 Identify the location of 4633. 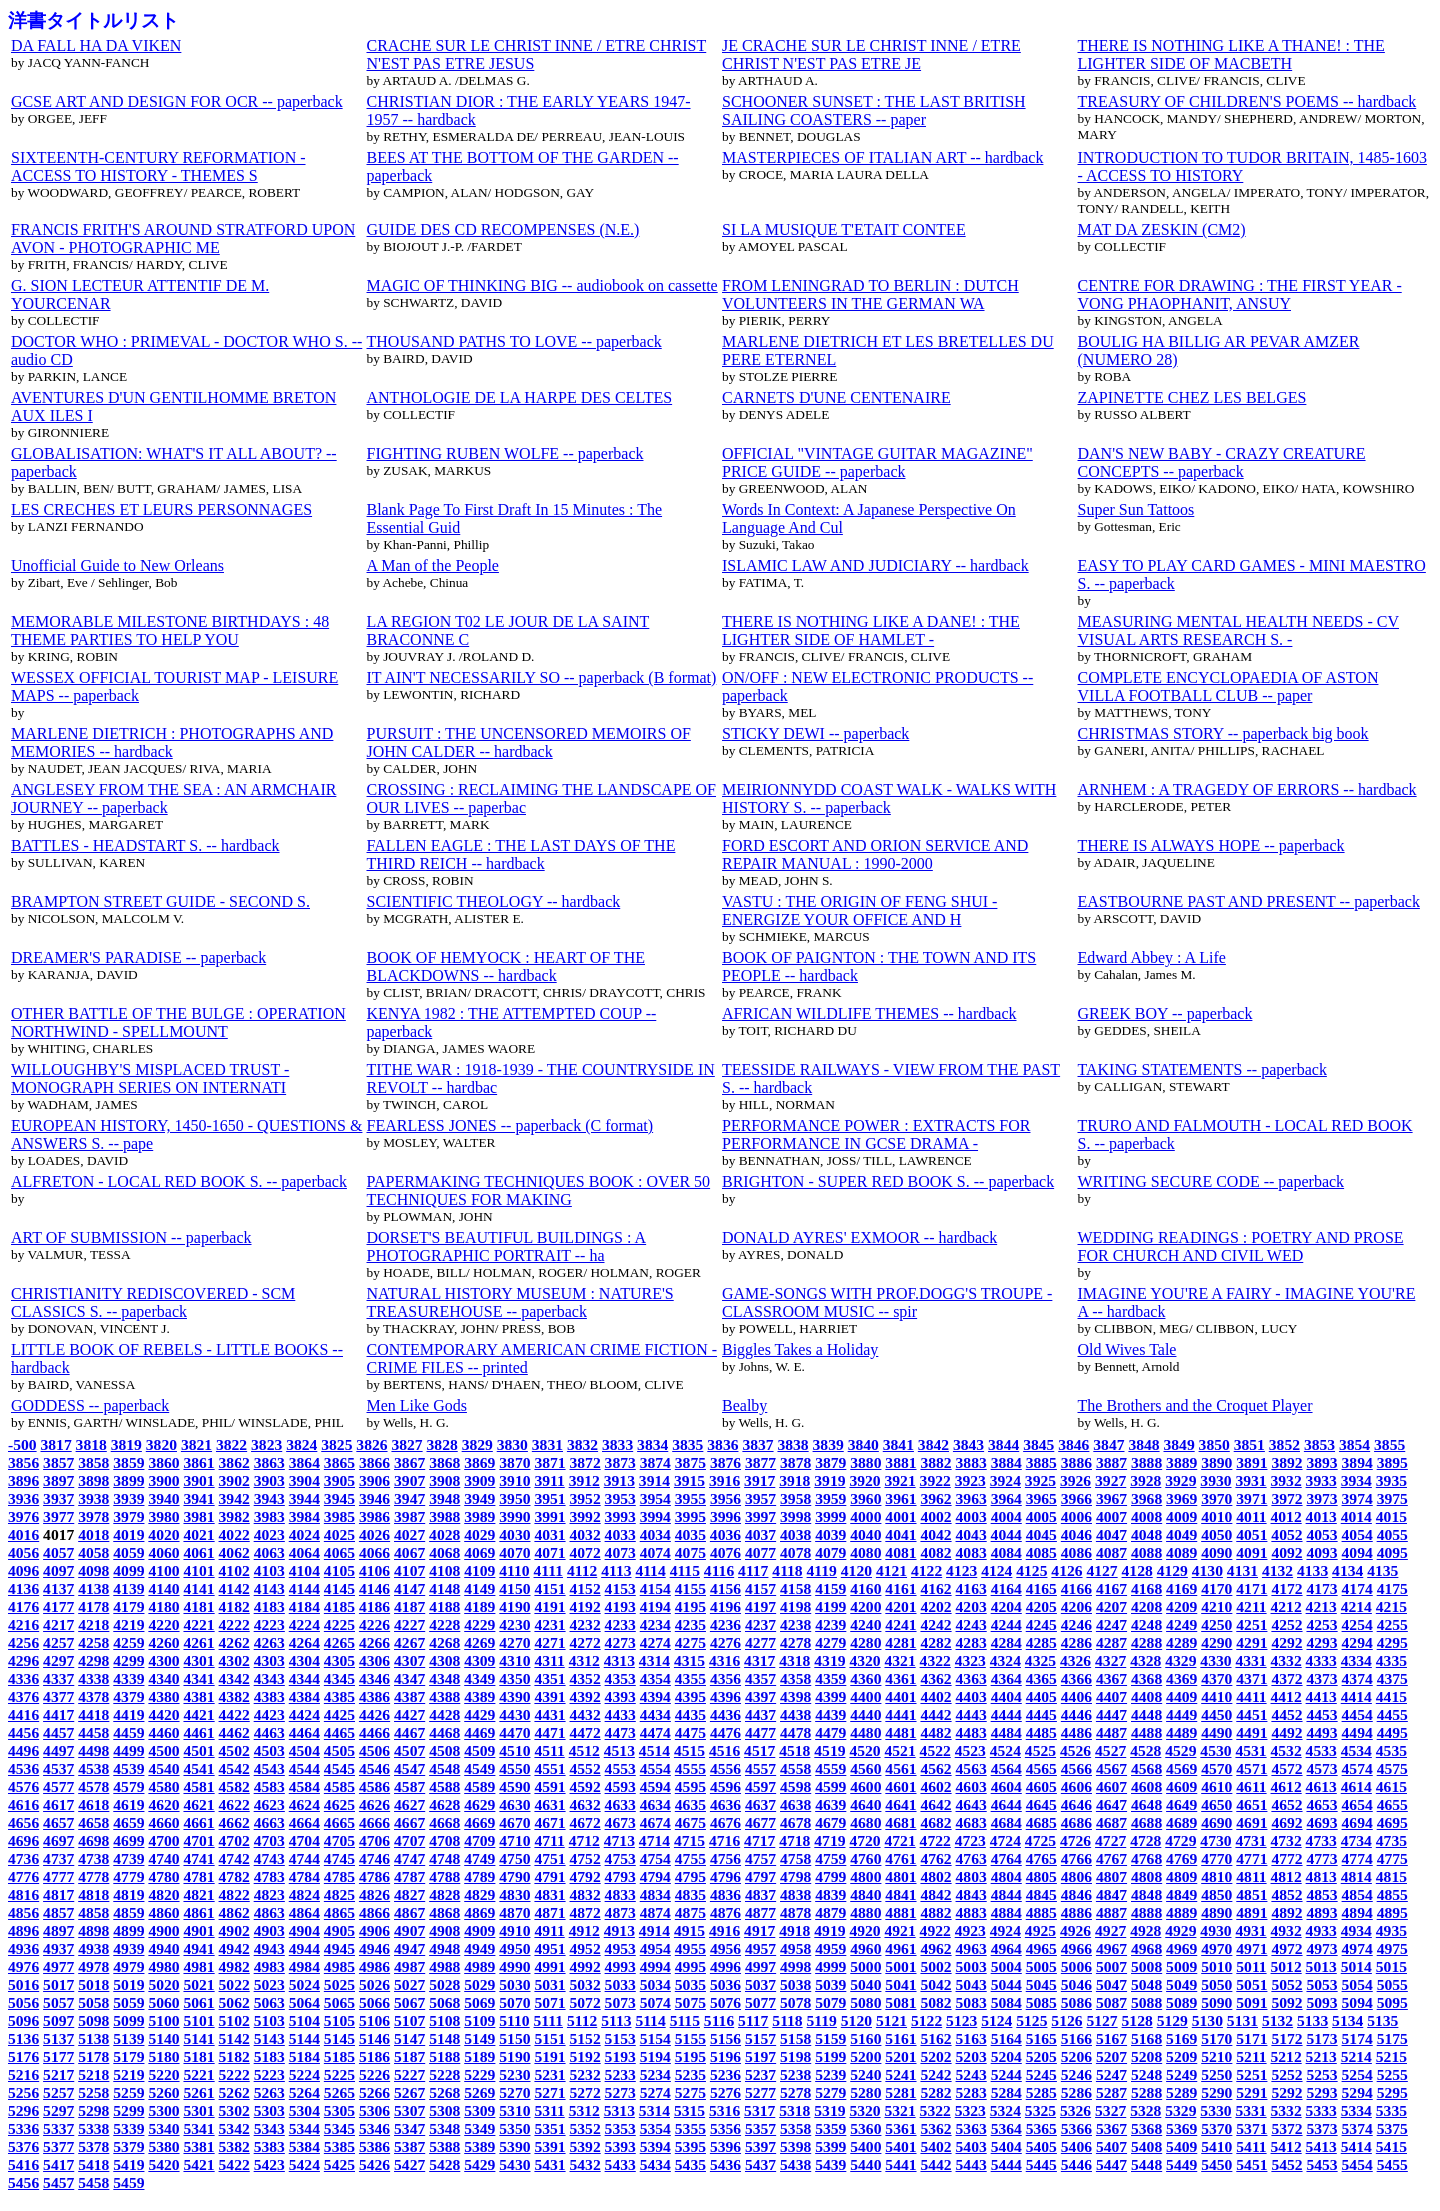
(620, 1804).